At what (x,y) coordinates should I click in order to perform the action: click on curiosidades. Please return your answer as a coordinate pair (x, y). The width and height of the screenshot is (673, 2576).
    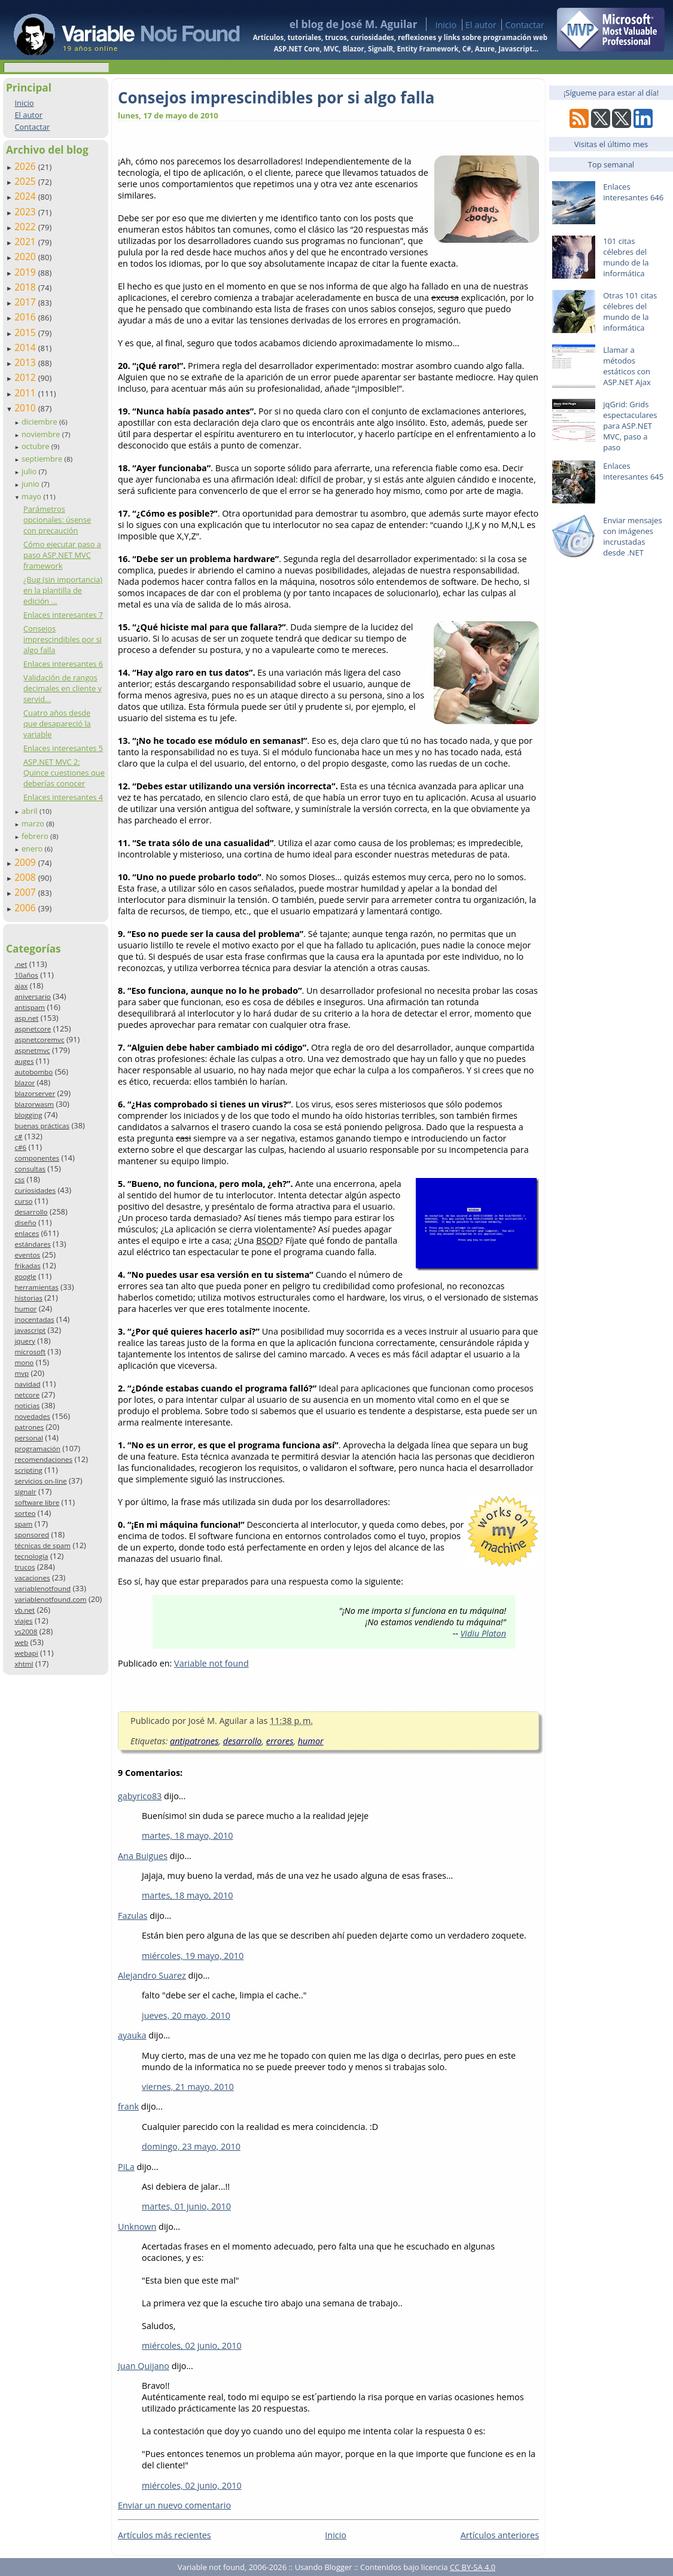
    Looking at the image, I should click on (35, 1190).